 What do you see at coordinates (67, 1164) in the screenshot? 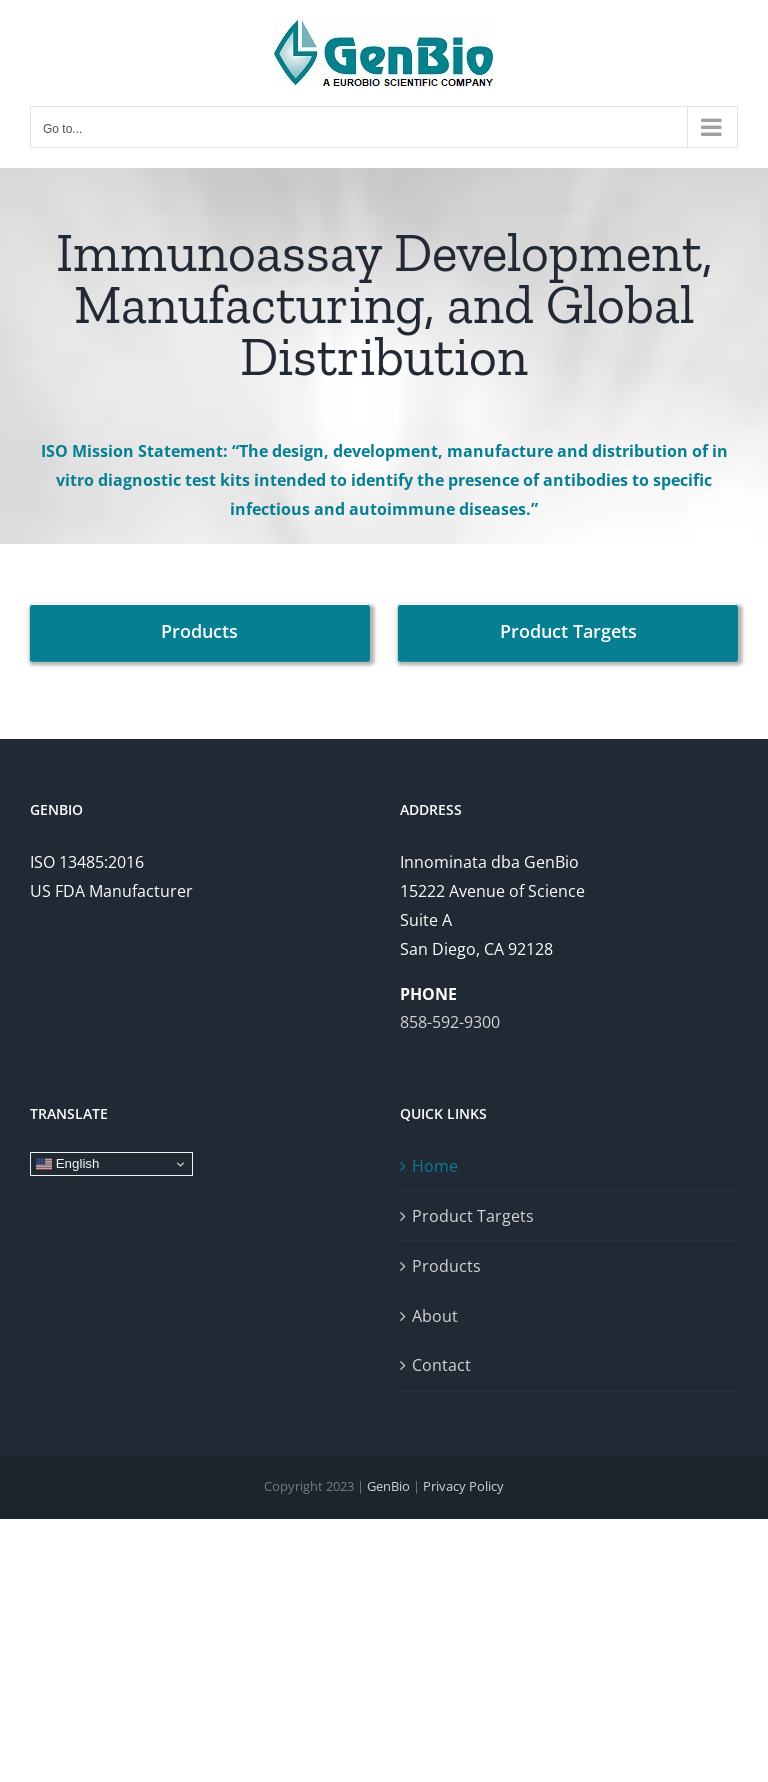
I see `English` at bounding box center [67, 1164].